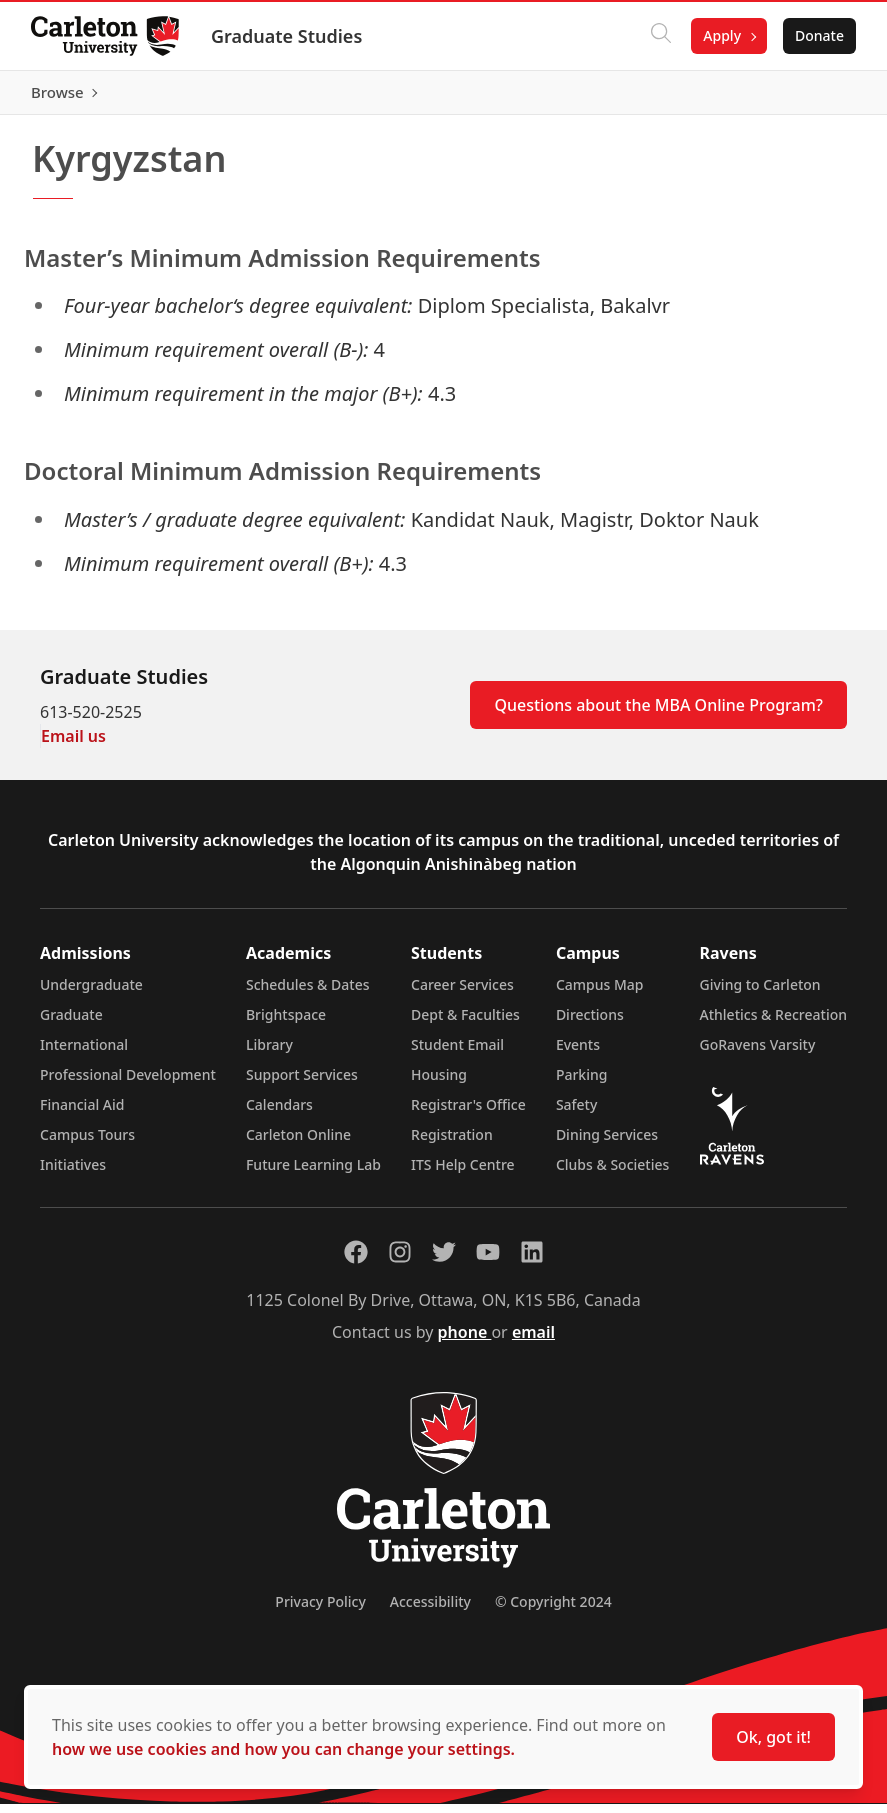 The width and height of the screenshot is (887, 1813). What do you see at coordinates (553, 1610) in the screenshot?
I see `© Copyright 2024` at bounding box center [553, 1610].